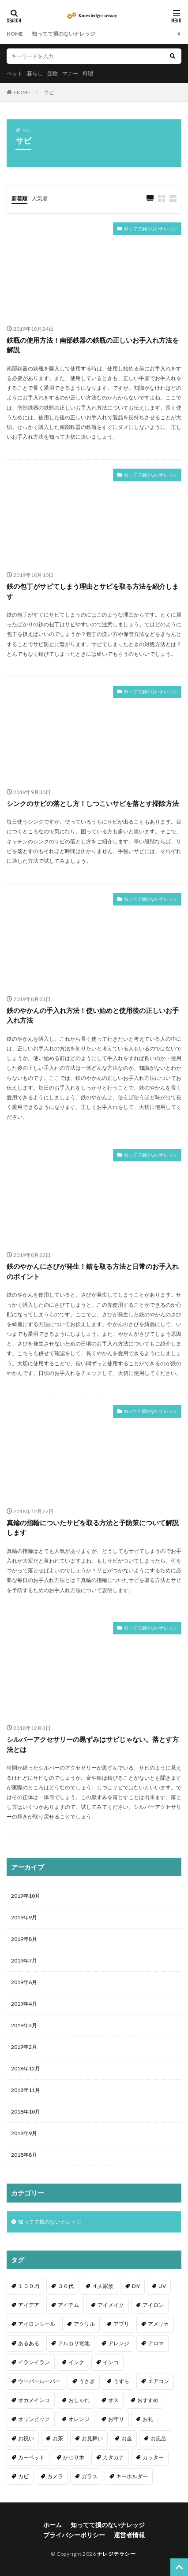  I want to click on 暮らし, so click(35, 73).